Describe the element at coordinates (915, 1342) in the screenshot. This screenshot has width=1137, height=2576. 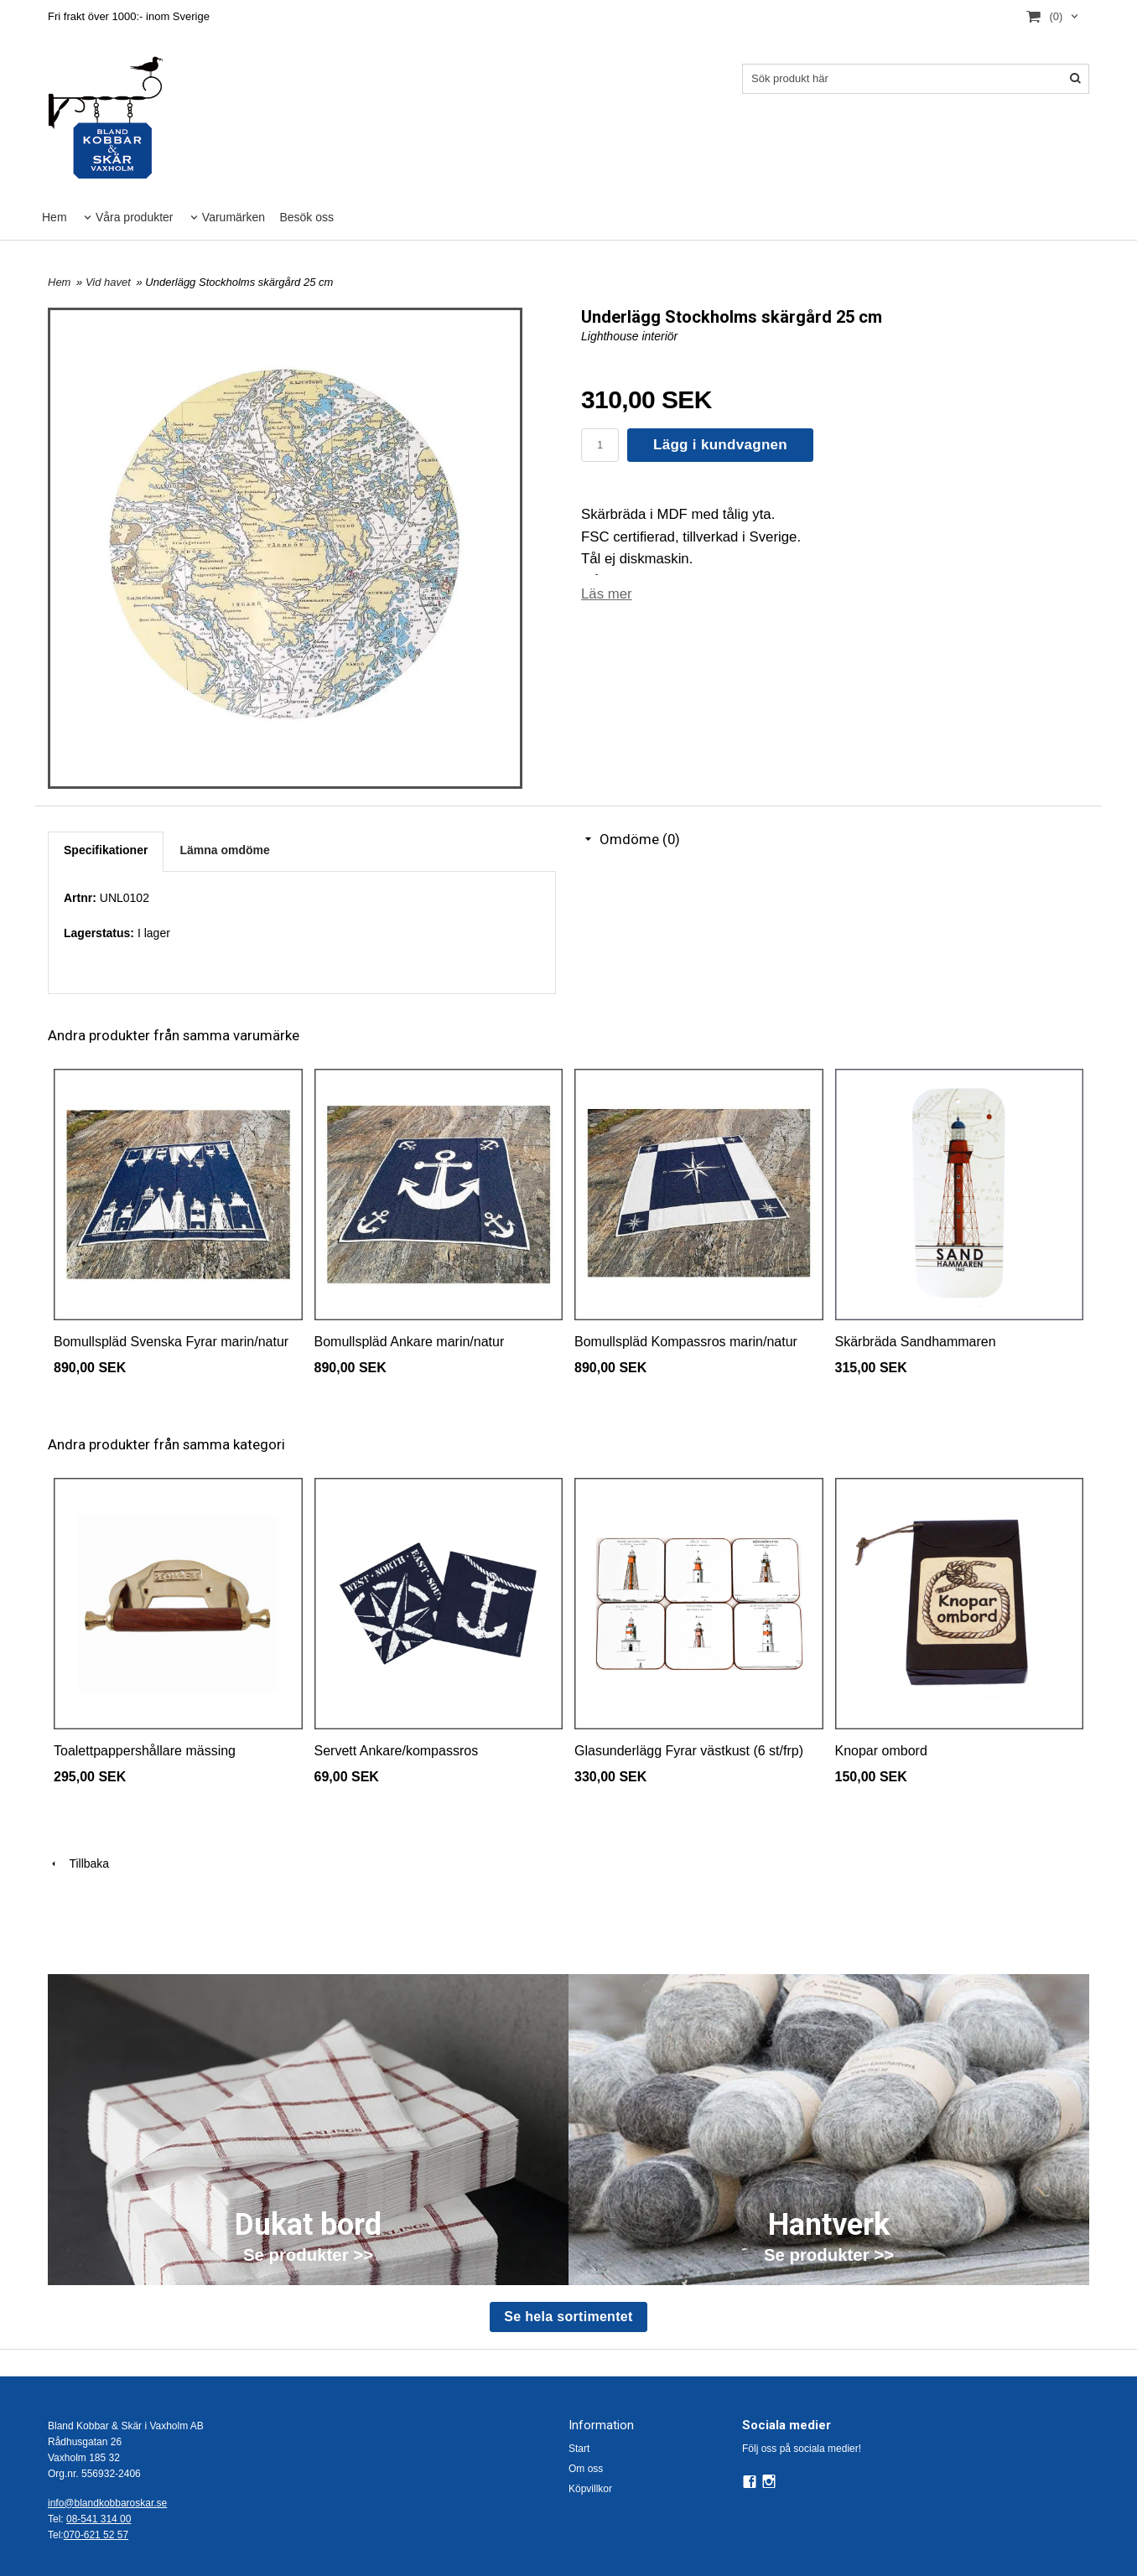
I see `Skärbräda Sandhammaren` at that location.